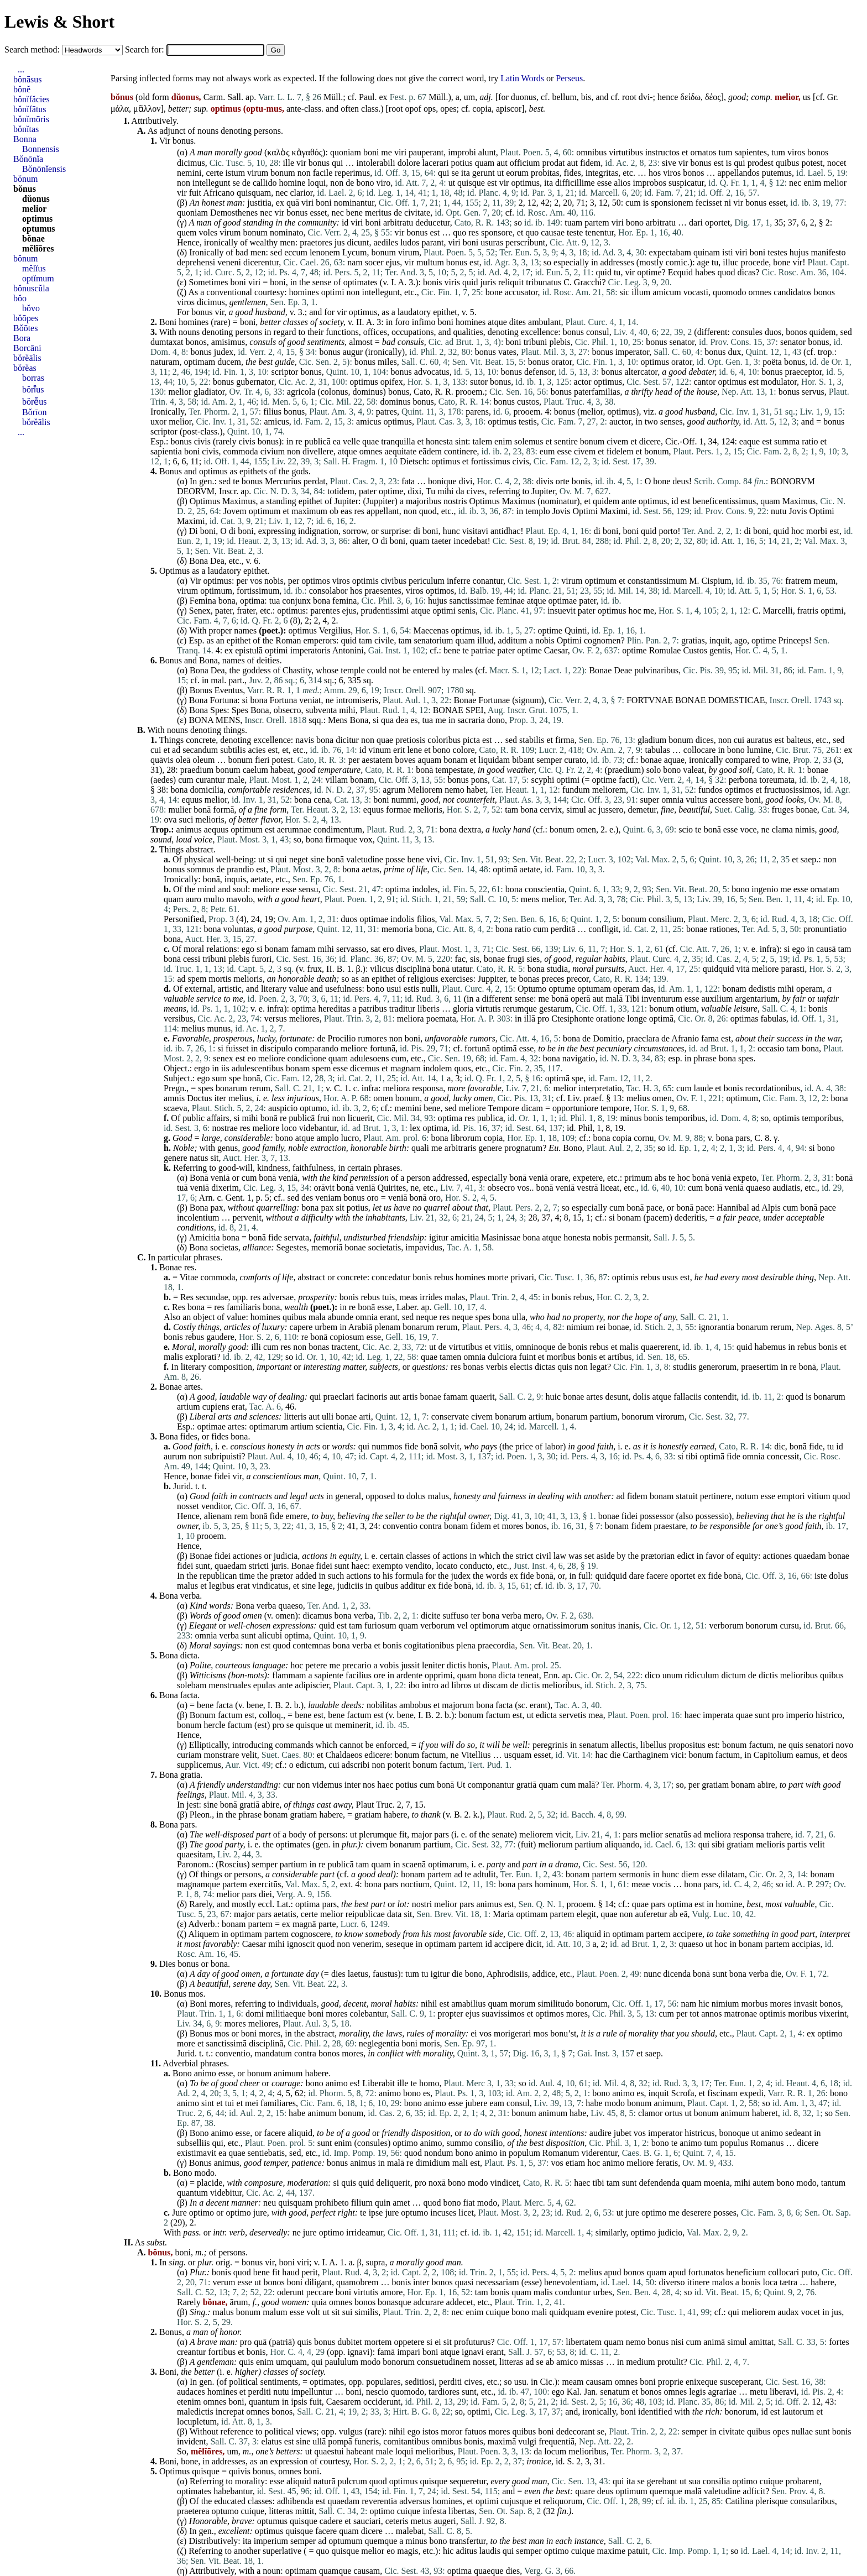 This screenshot has height=2576, width=867. What do you see at coordinates (684, 1366) in the screenshot?
I see `studiis` at bounding box center [684, 1366].